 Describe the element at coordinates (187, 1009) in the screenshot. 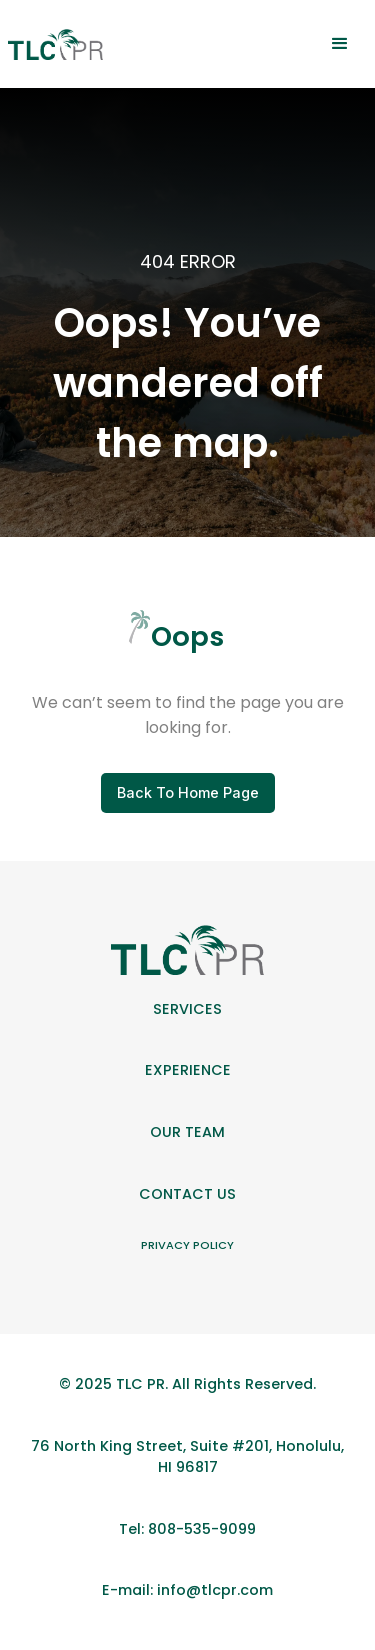

I see `Services` at that location.